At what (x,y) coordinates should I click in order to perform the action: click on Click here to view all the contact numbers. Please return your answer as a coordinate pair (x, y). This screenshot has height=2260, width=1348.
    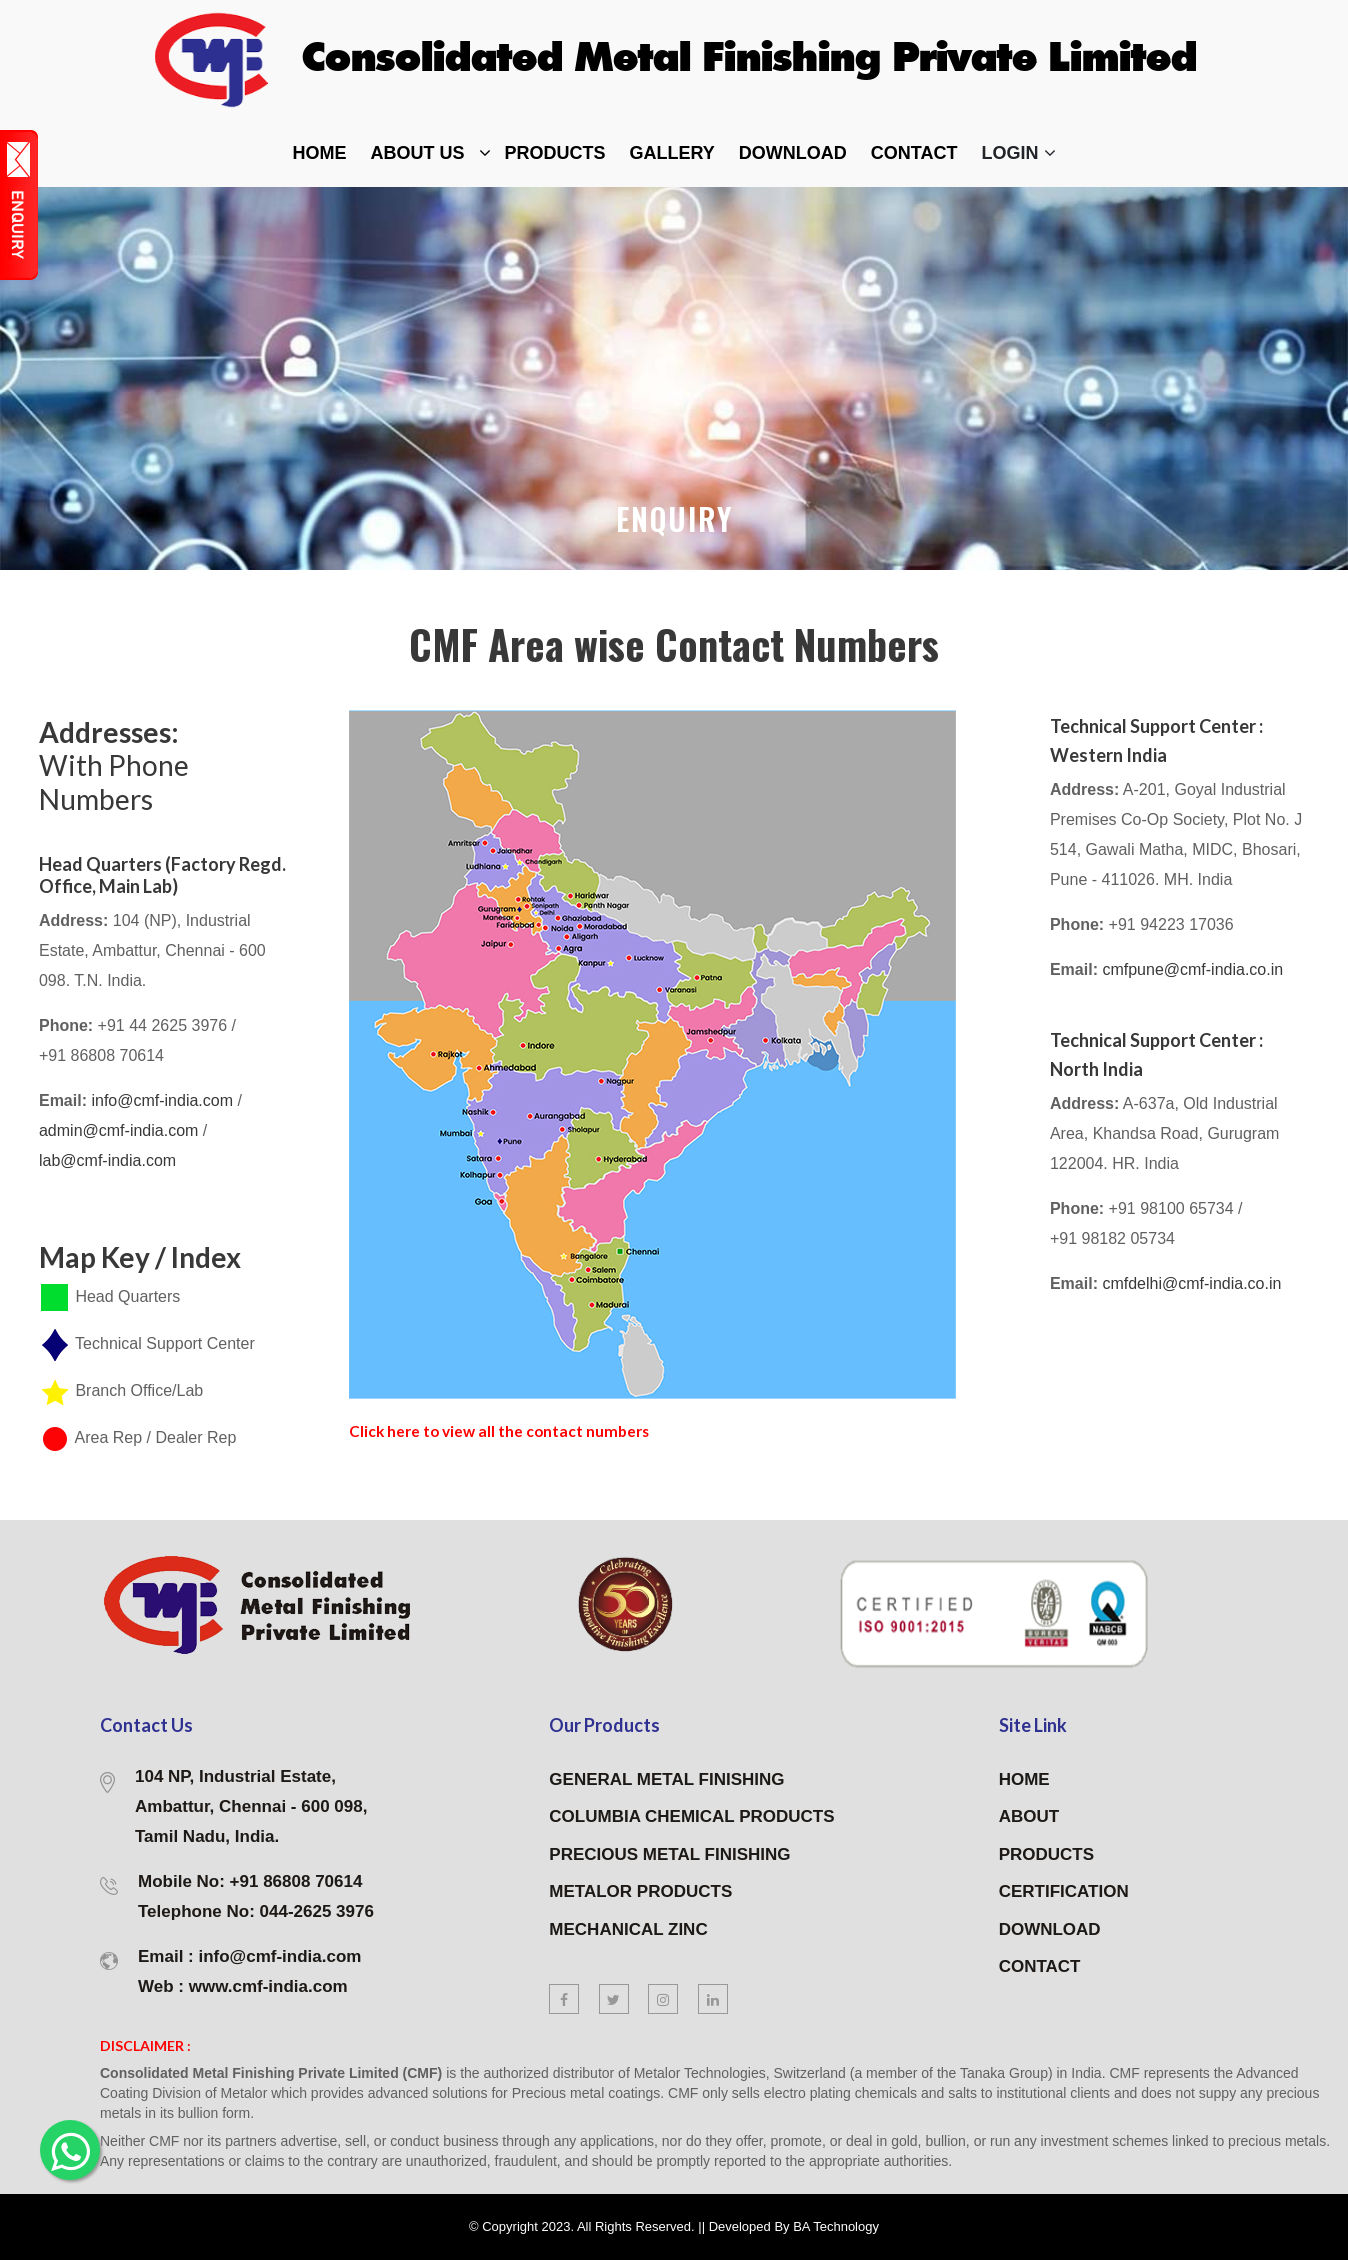
    Looking at the image, I should click on (518, 1430).